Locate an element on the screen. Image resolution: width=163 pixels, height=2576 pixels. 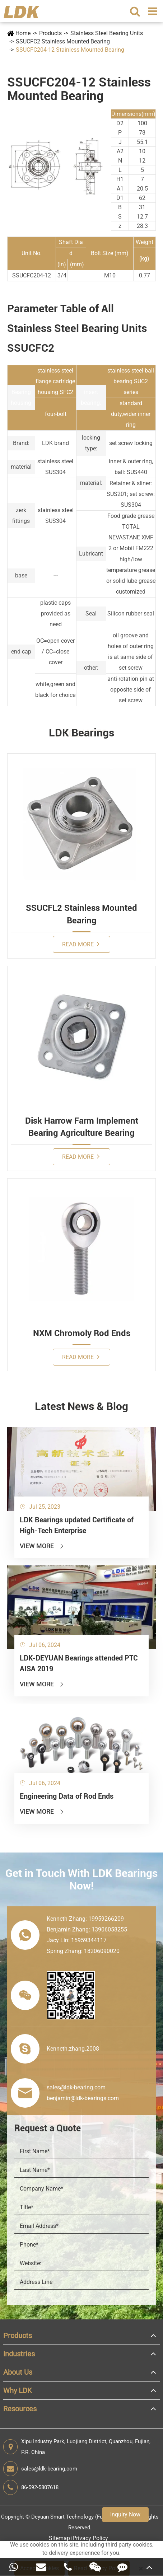
Deyuan Smart Technology (Fujian) Co., Ltd. is located at coordinates (82, 2517).